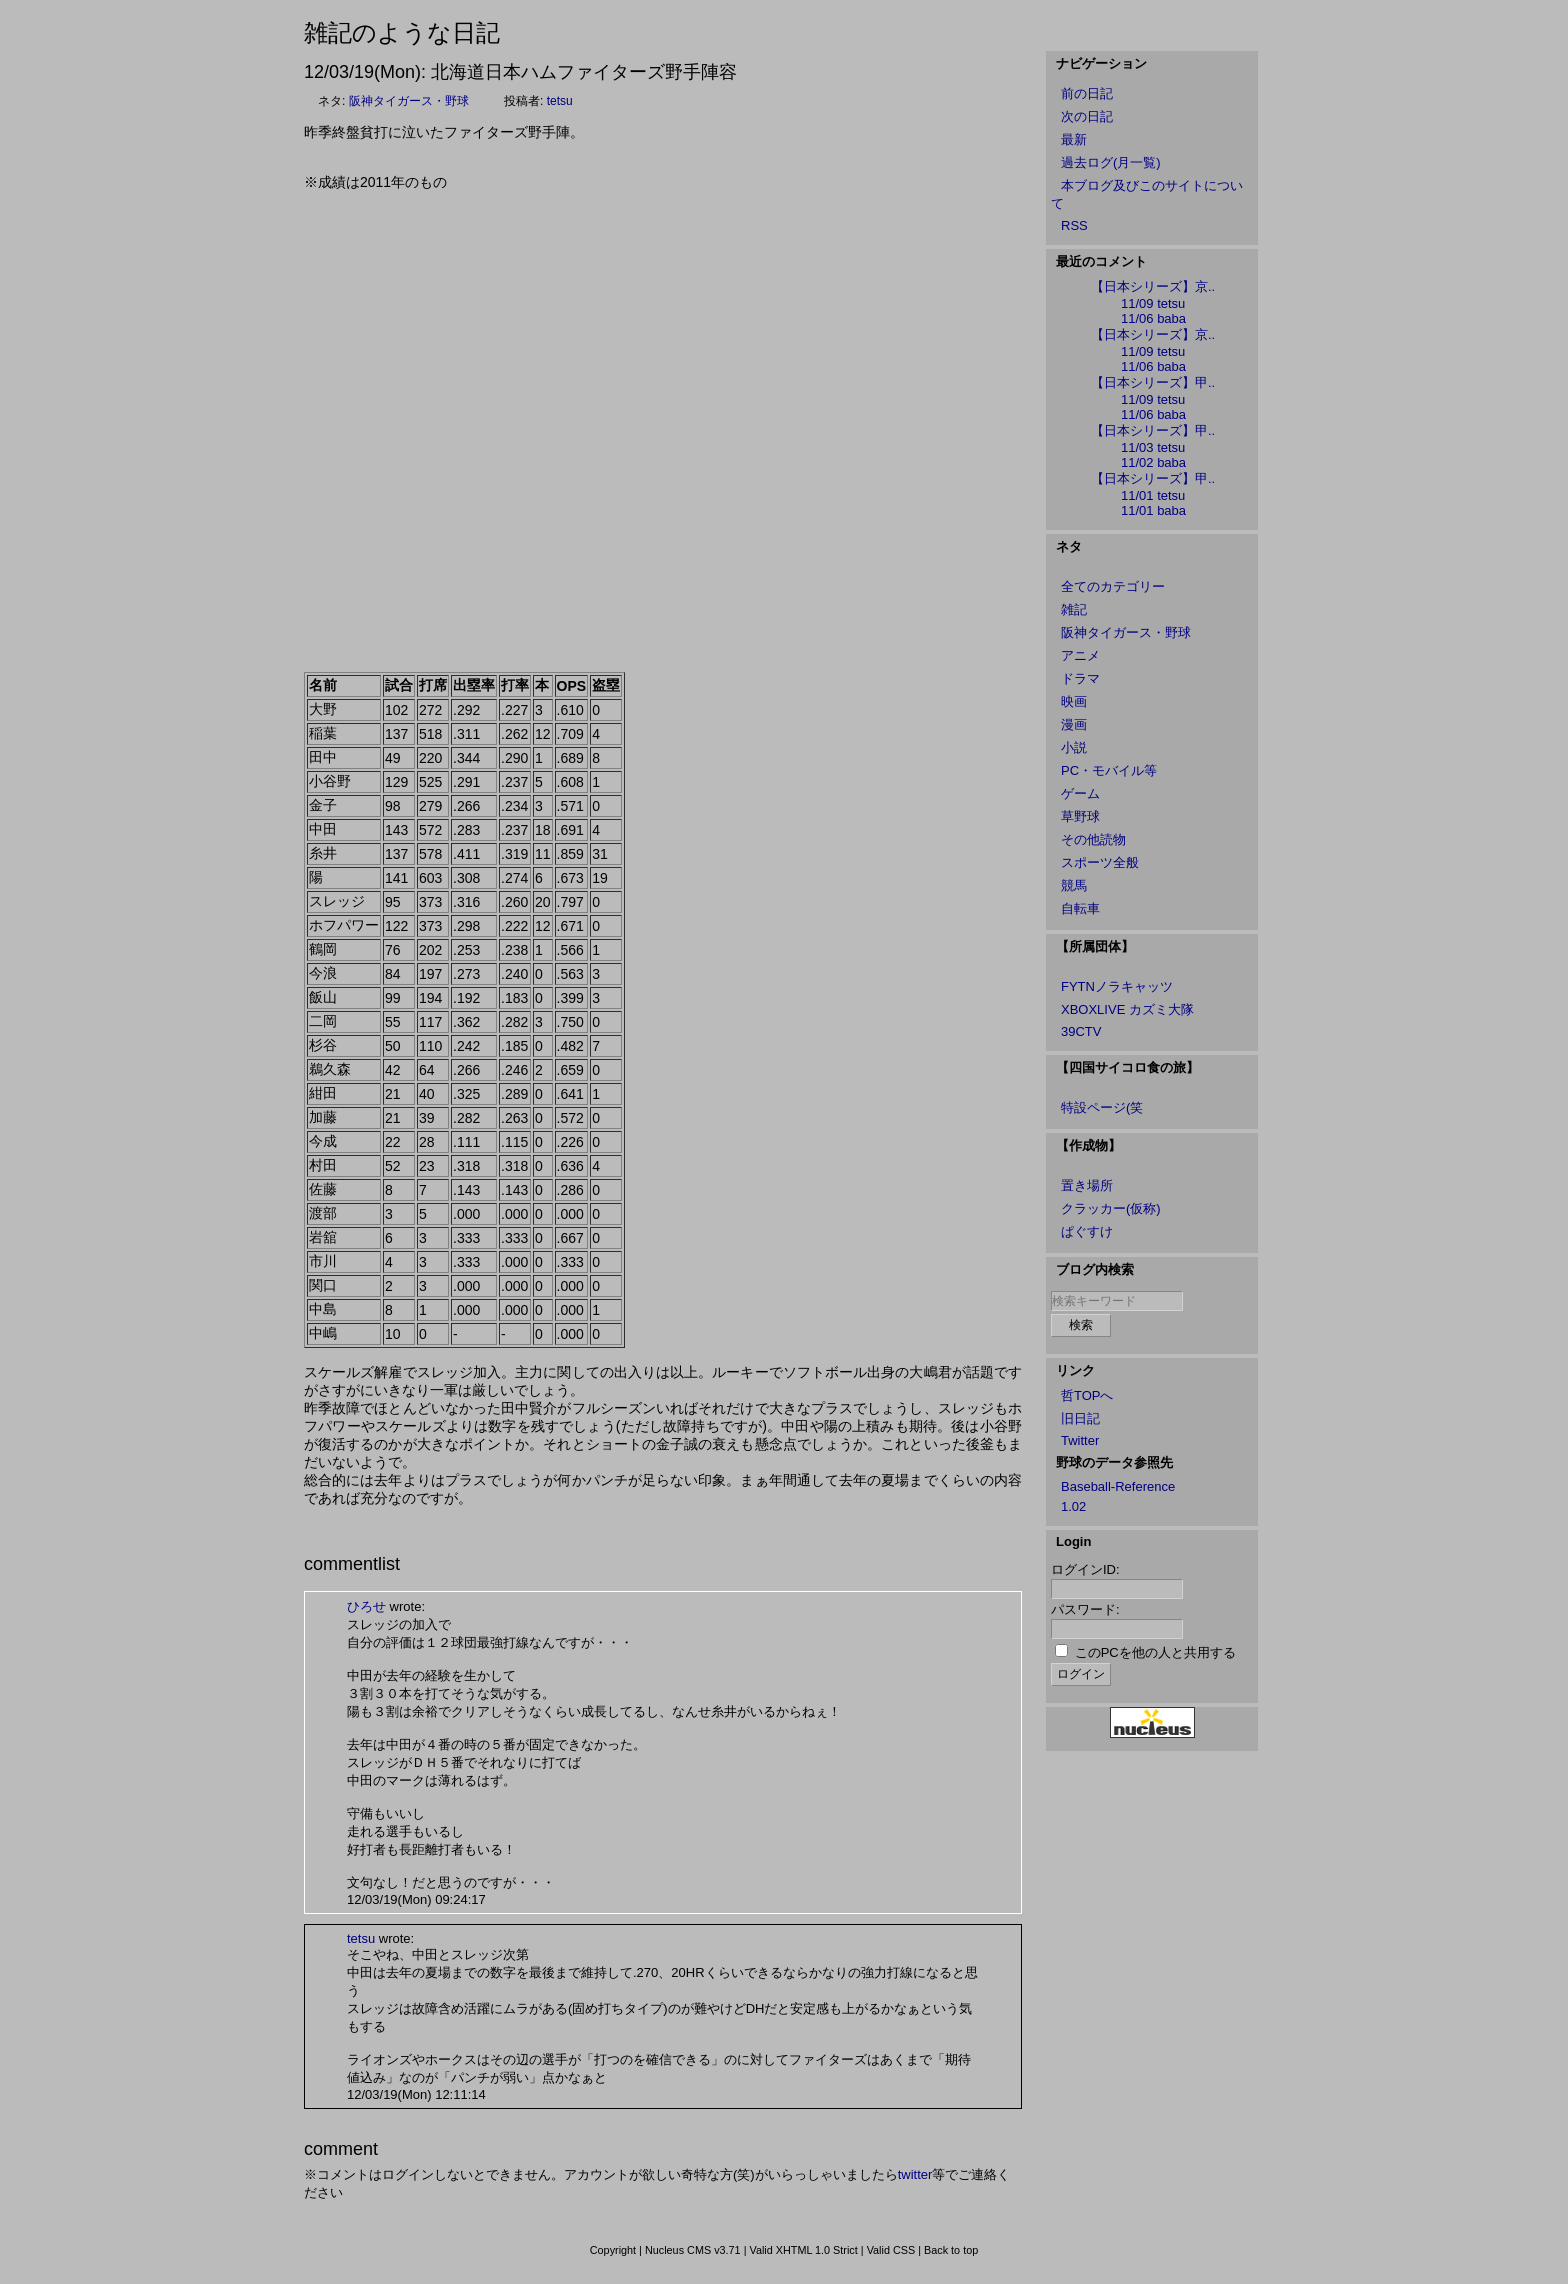 The height and width of the screenshot is (2284, 1568). I want to click on 次の日記, so click(1087, 116).